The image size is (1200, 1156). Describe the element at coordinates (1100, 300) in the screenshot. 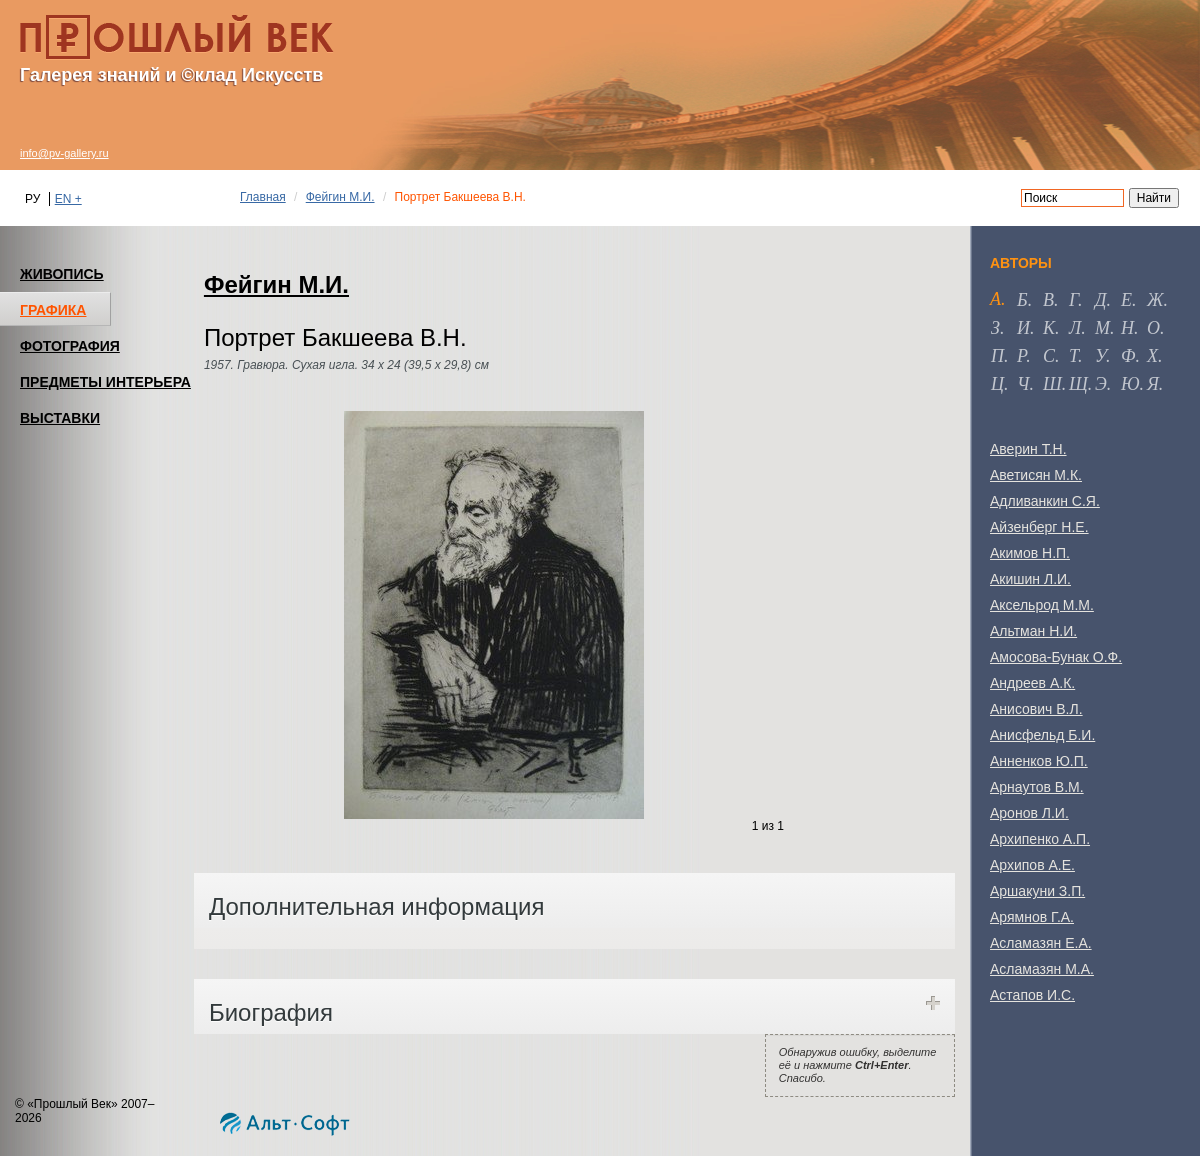

I see `д [tab]` at that location.